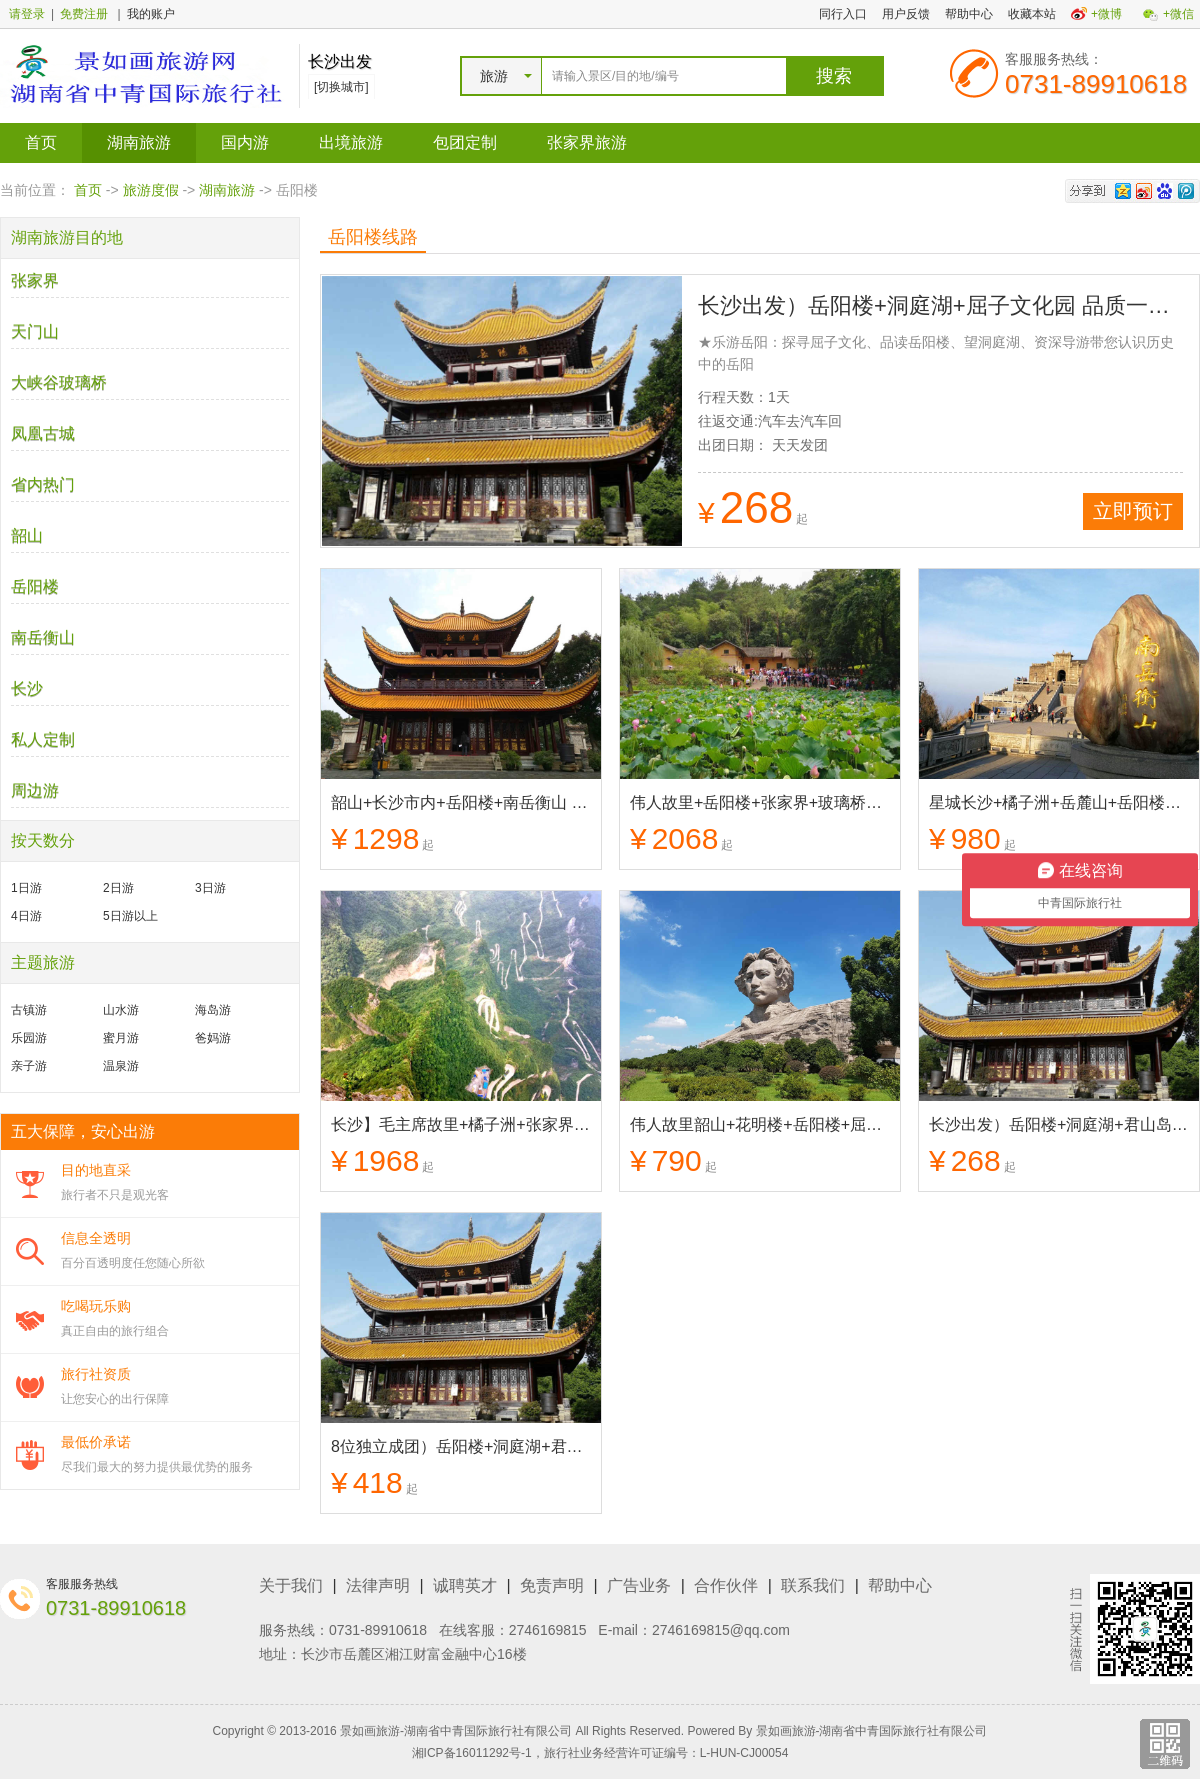 The width and height of the screenshot is (1200, 1779). Describe the element at coordinates (210, 888) in the screenshot. I see `3日游` at that location.